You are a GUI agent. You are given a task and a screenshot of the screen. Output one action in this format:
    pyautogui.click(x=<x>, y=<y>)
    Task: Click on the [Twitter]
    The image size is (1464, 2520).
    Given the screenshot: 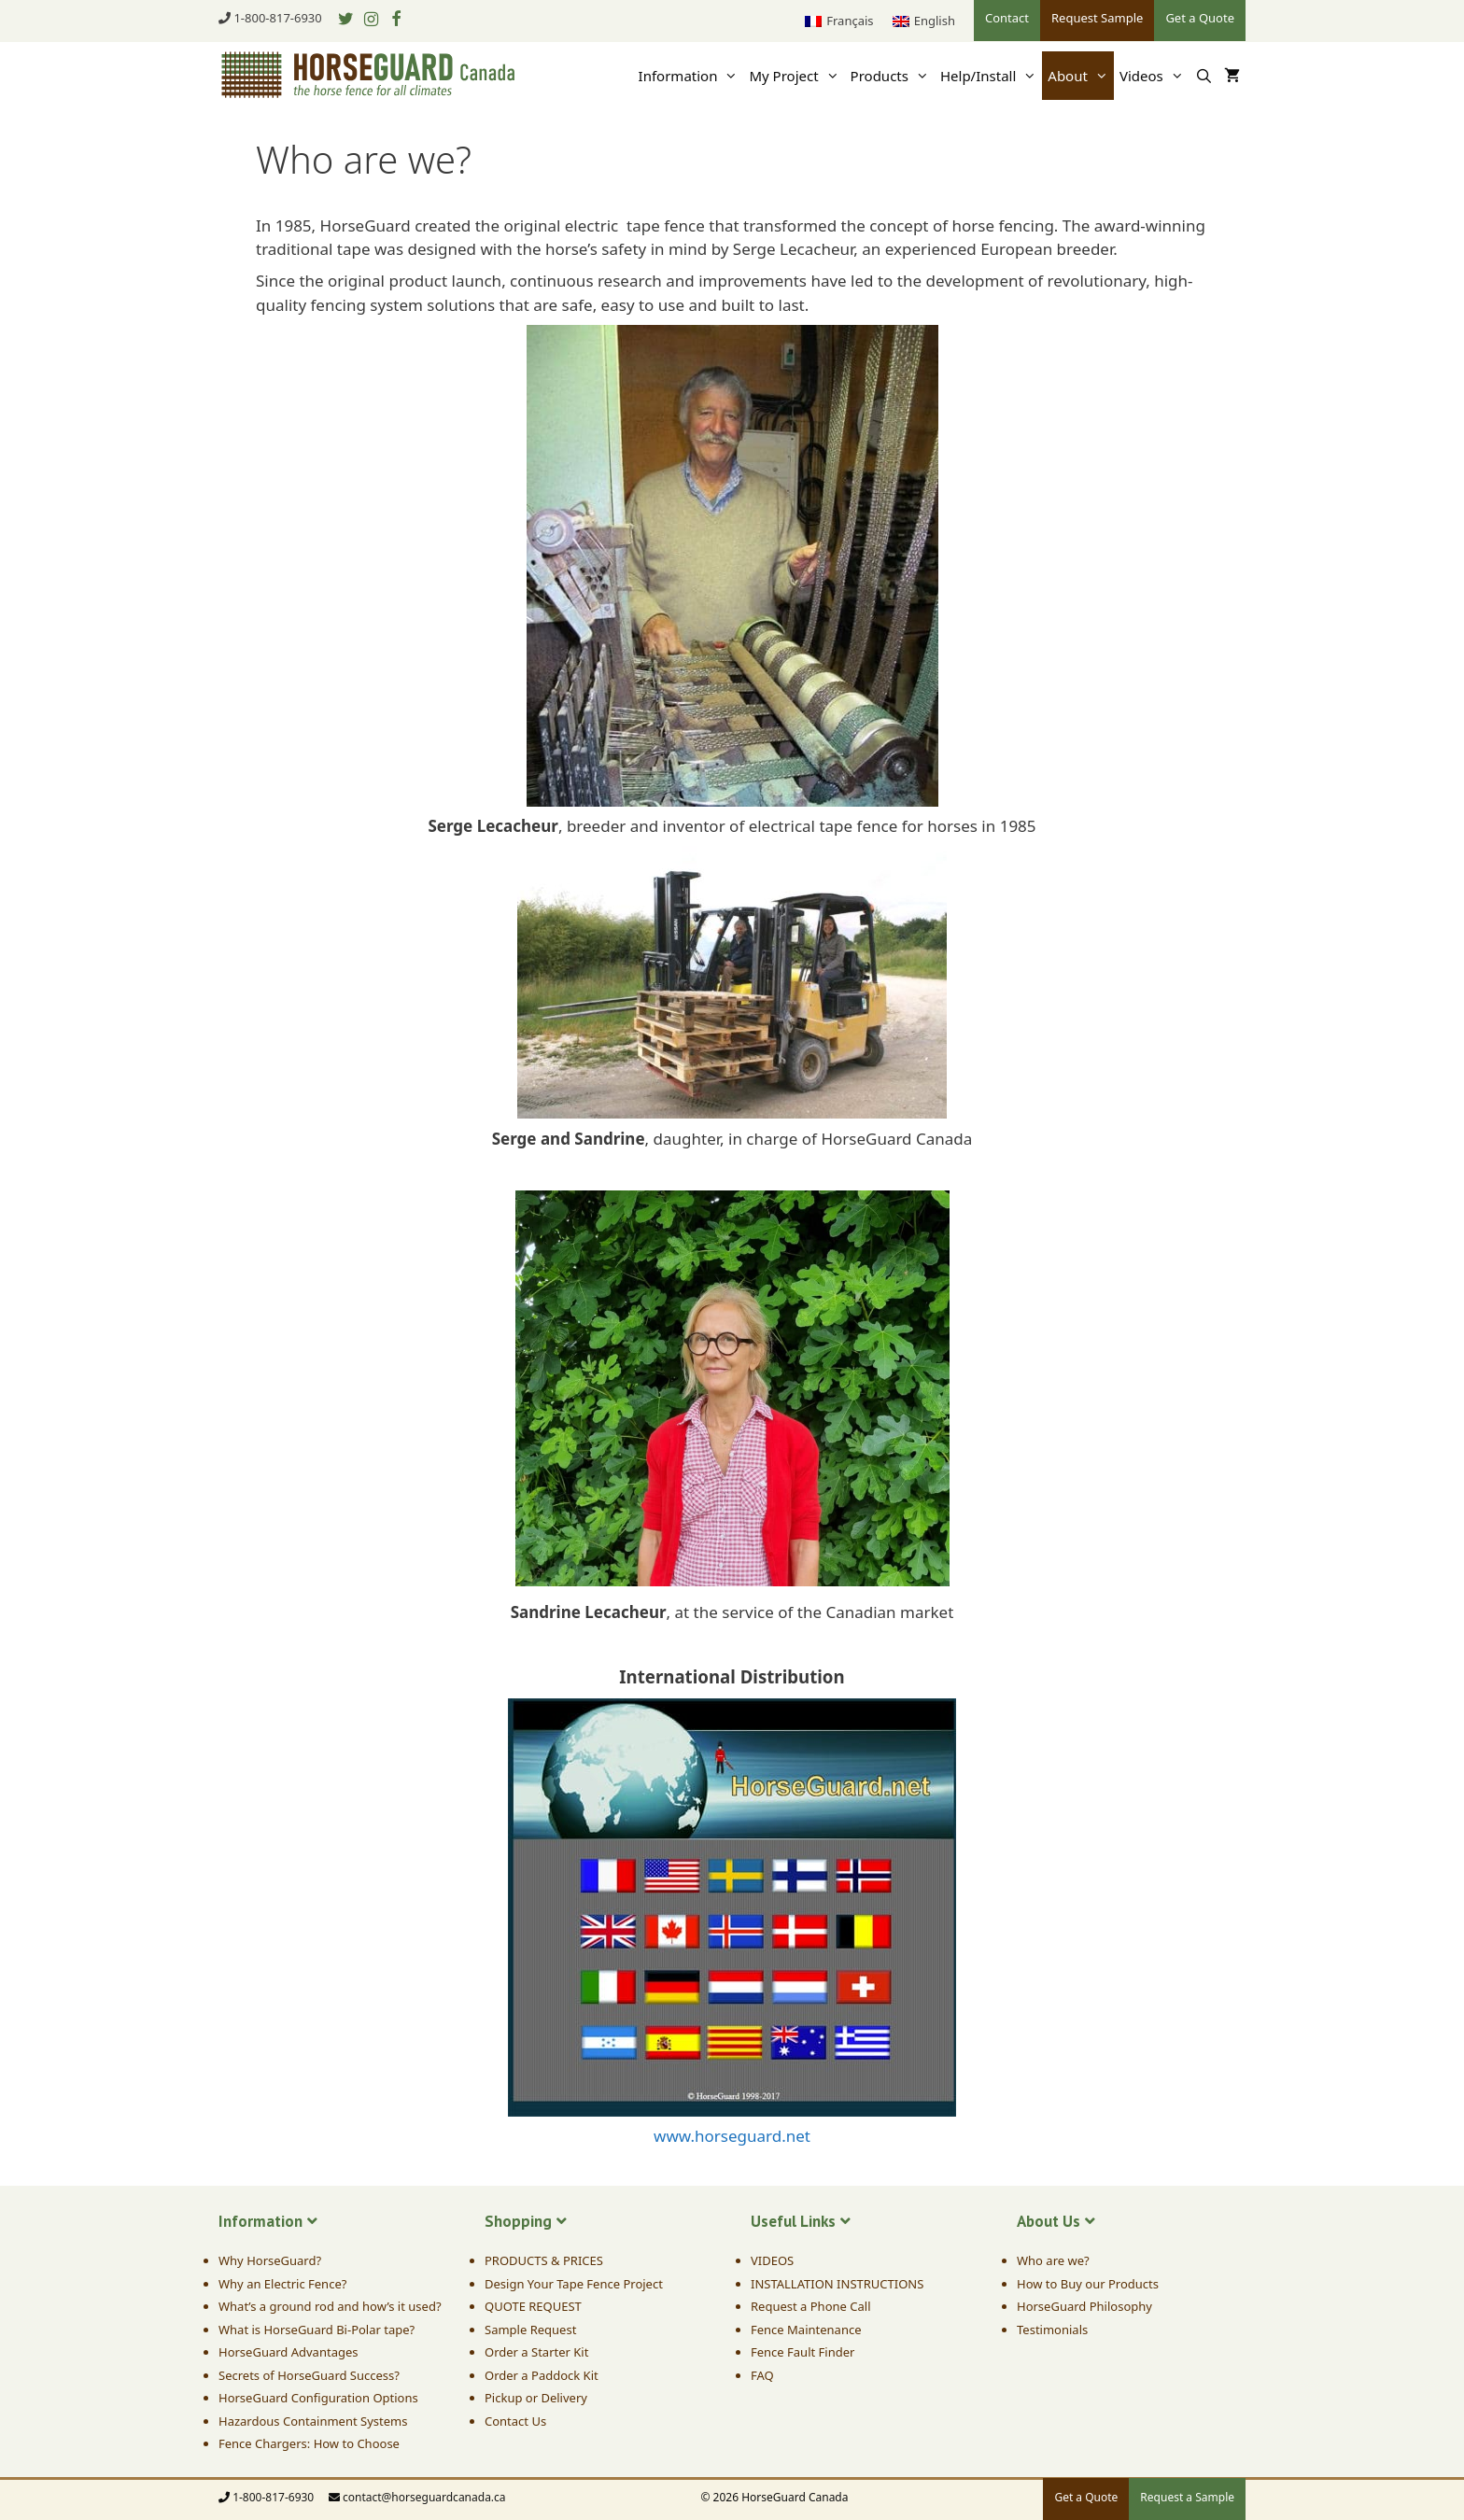 What is the action you would take?
    pyautogui.click(x=346, y=20)
    